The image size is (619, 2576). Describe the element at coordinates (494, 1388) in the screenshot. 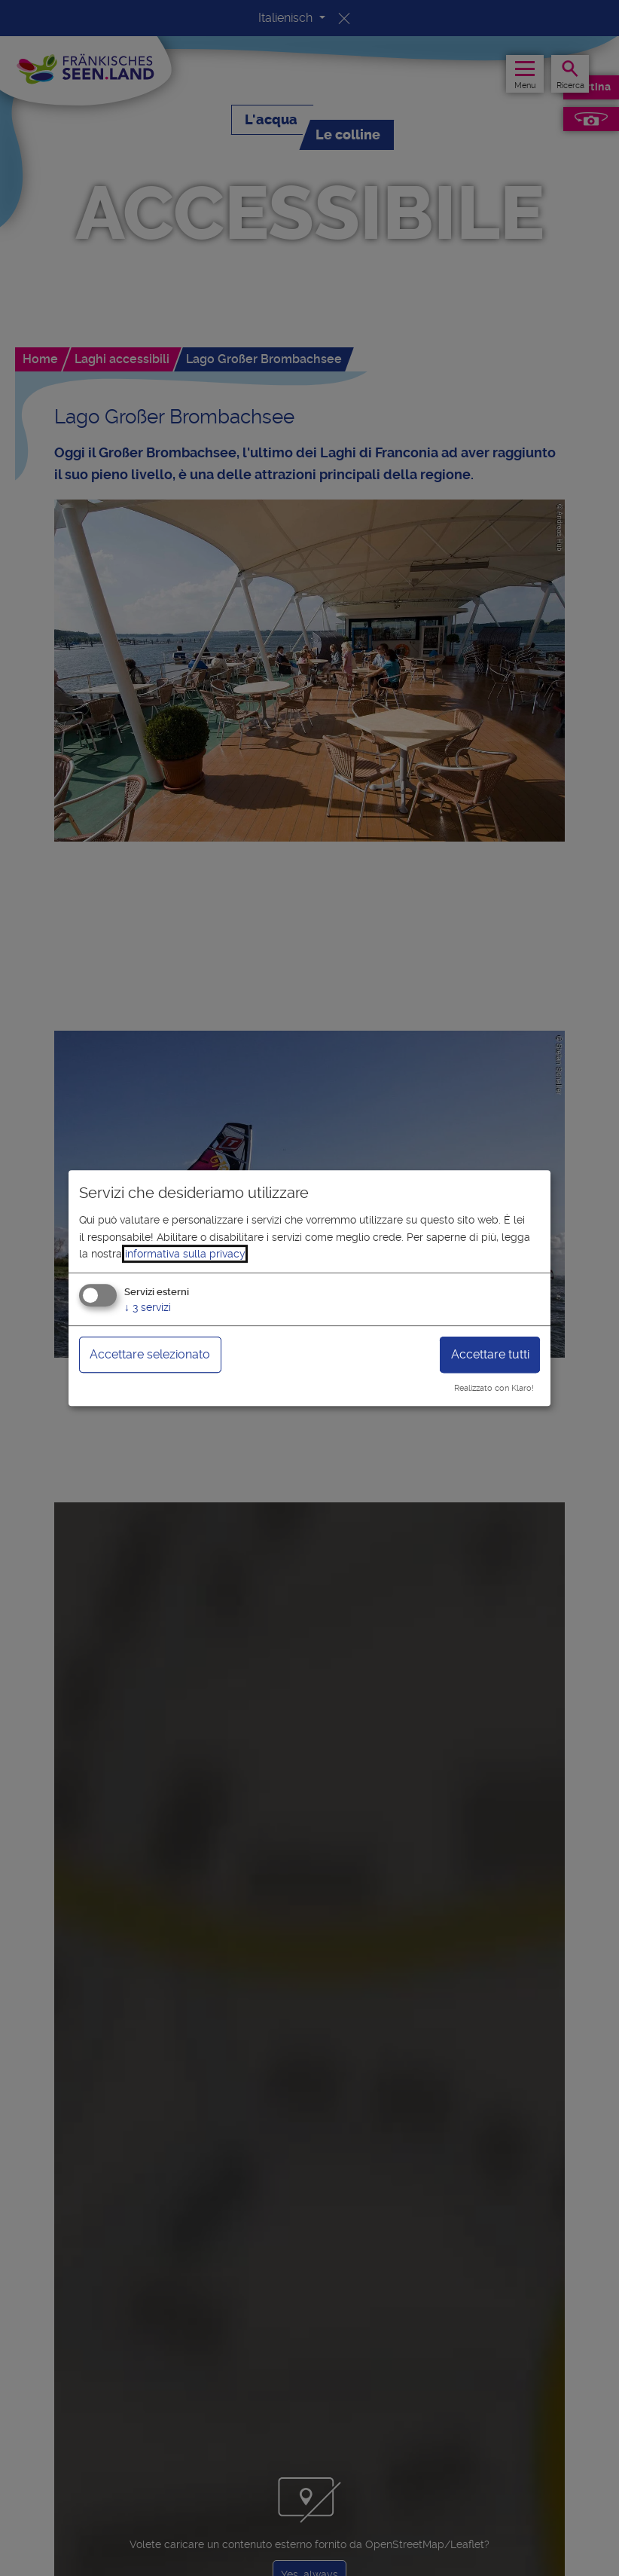

I see `Realizzato con Klaro!` at that location.